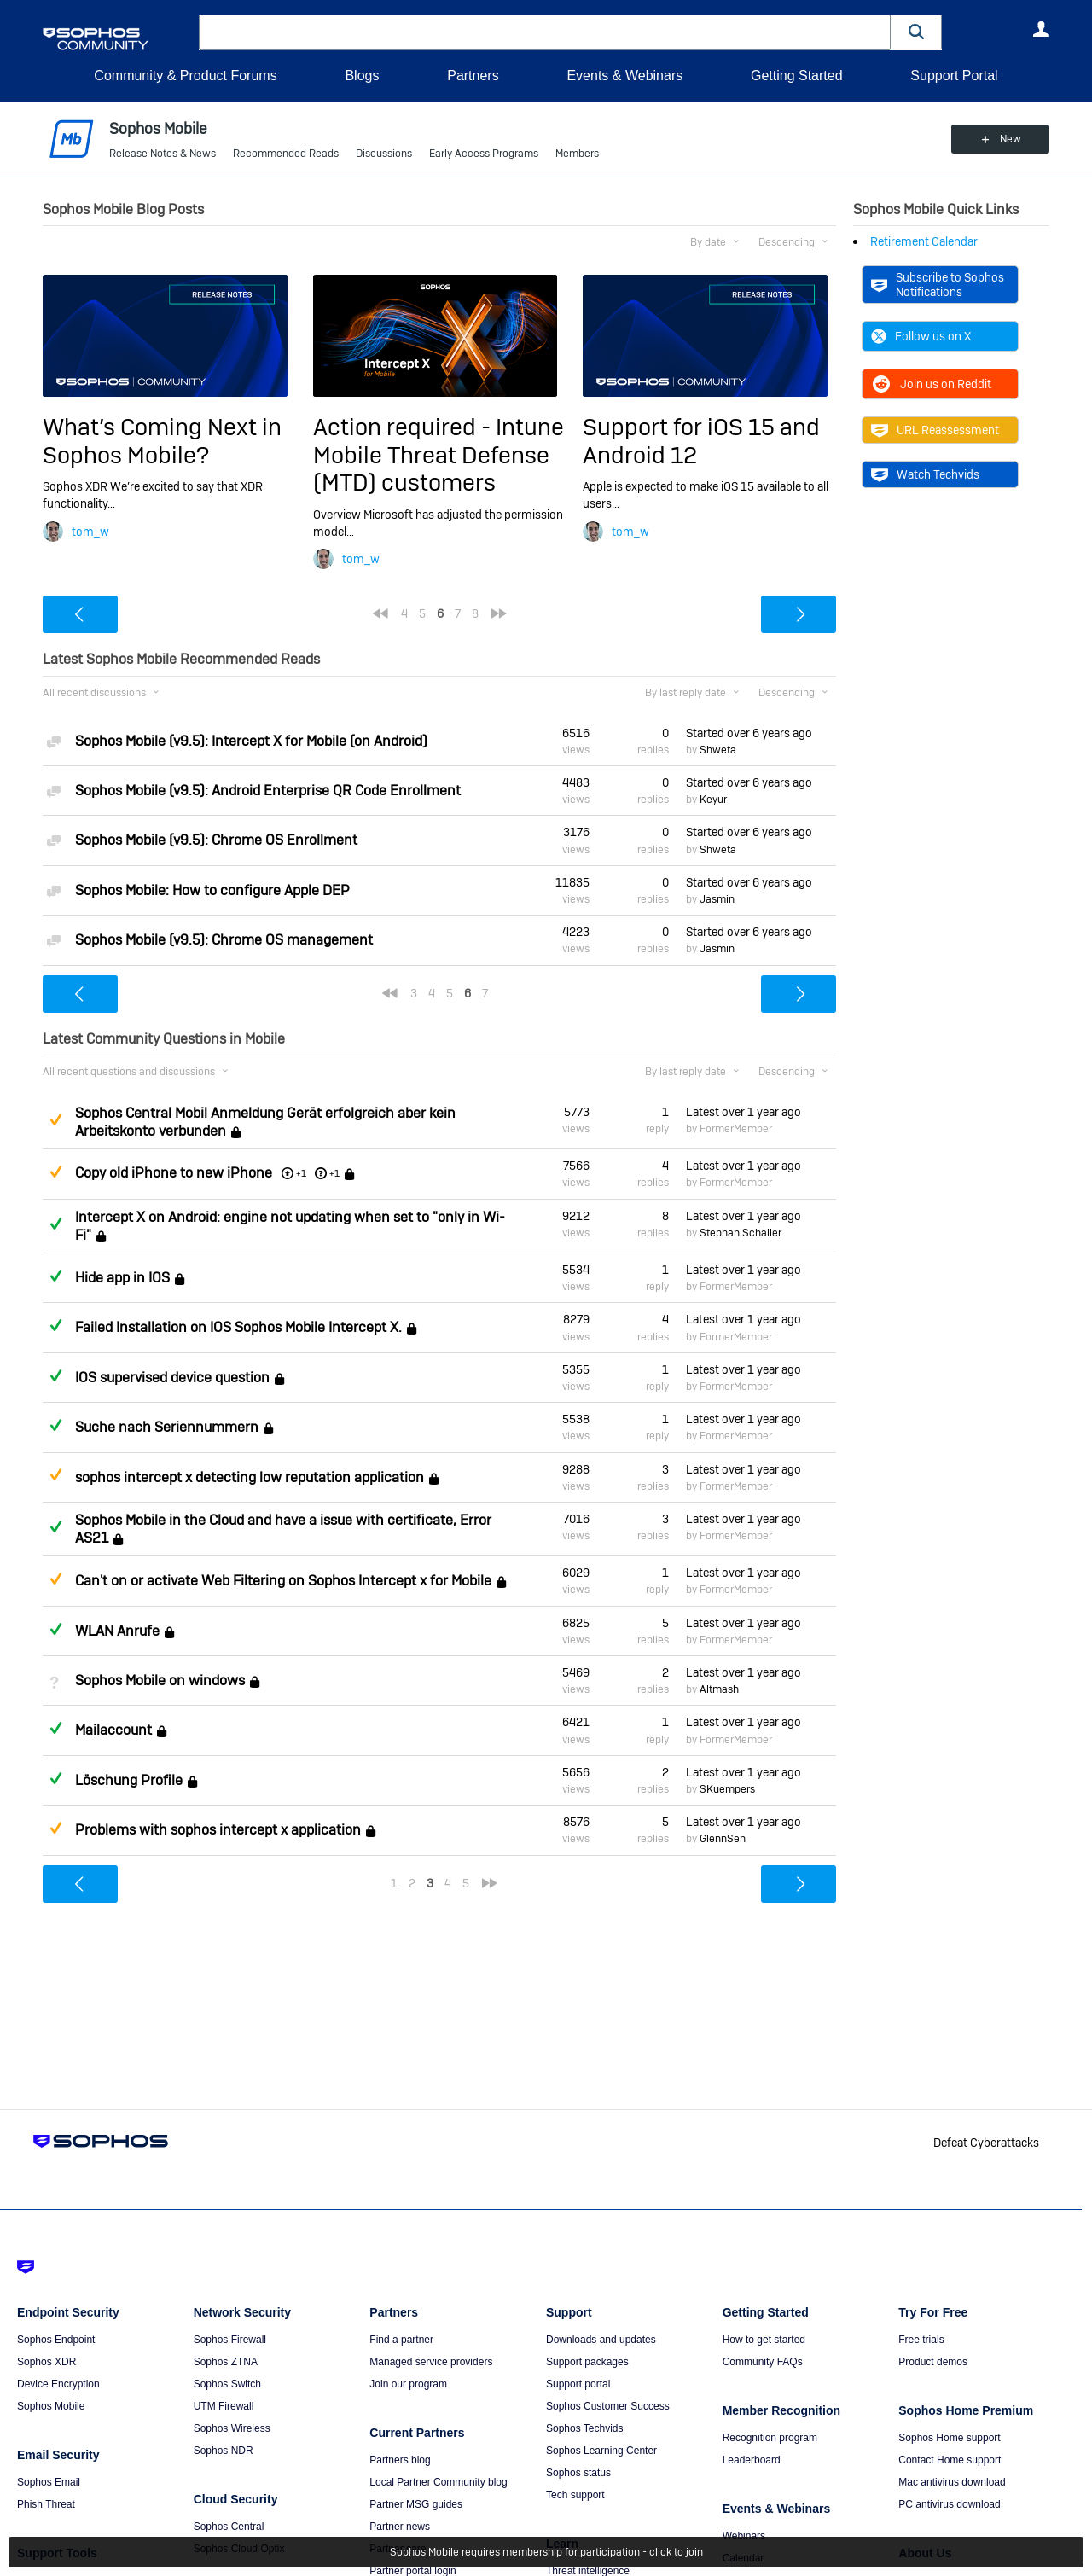 Image resolution: width=1092 pixels, height=2576 pixels. What do you see at coordinates (232, 2428) in the screenshot?
I see `Sophos Wireless` at bounding box center [232, 2428].